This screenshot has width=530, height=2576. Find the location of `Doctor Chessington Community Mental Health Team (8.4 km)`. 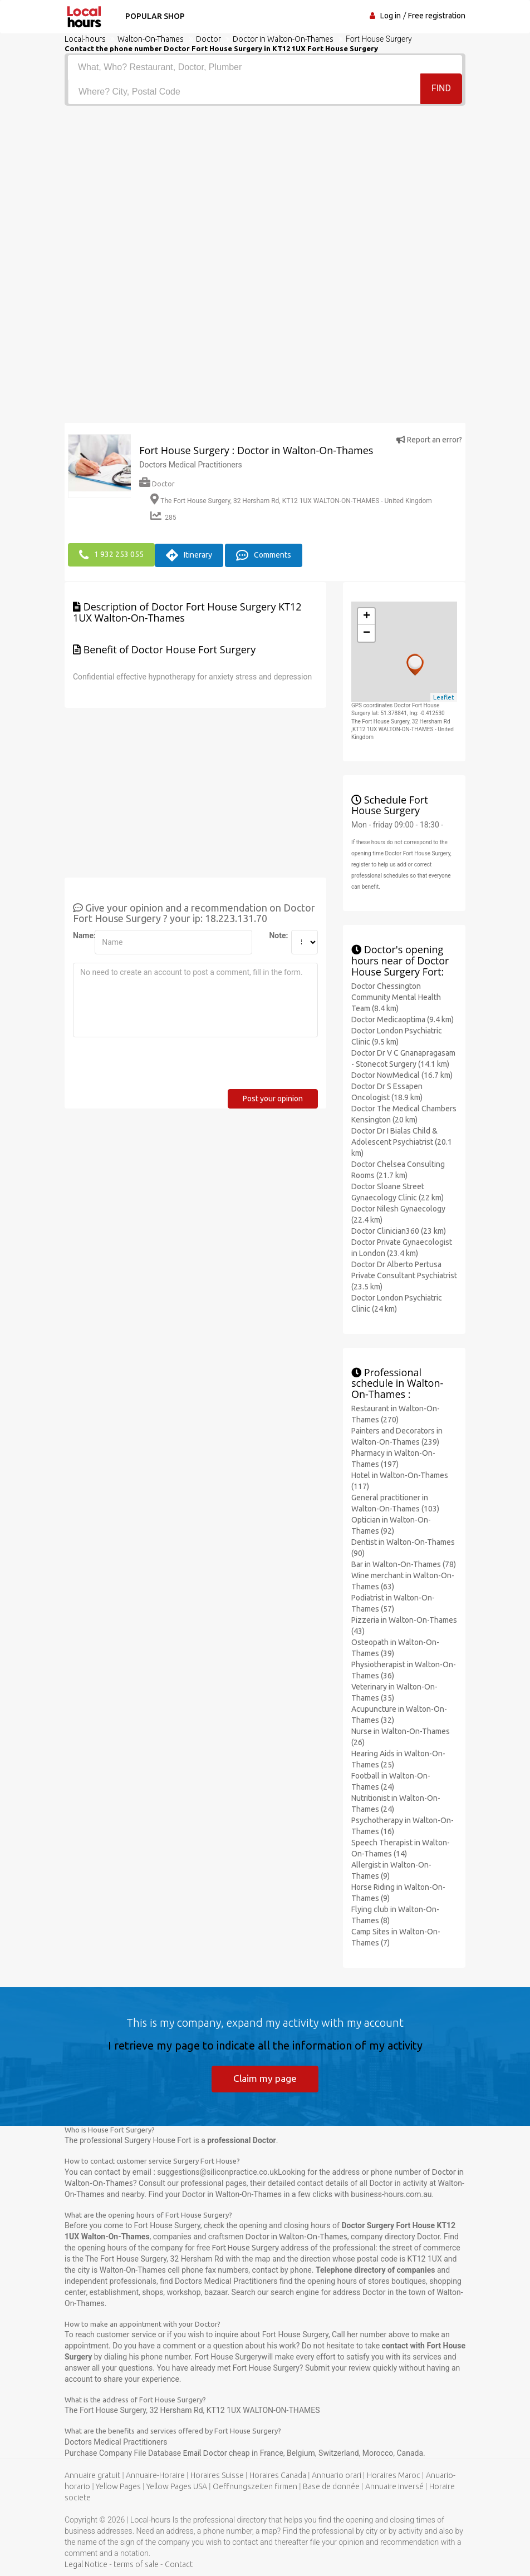

Doctor Chessington Community Mental Health Team (8.4 km) is located at coordinates (396, 995).